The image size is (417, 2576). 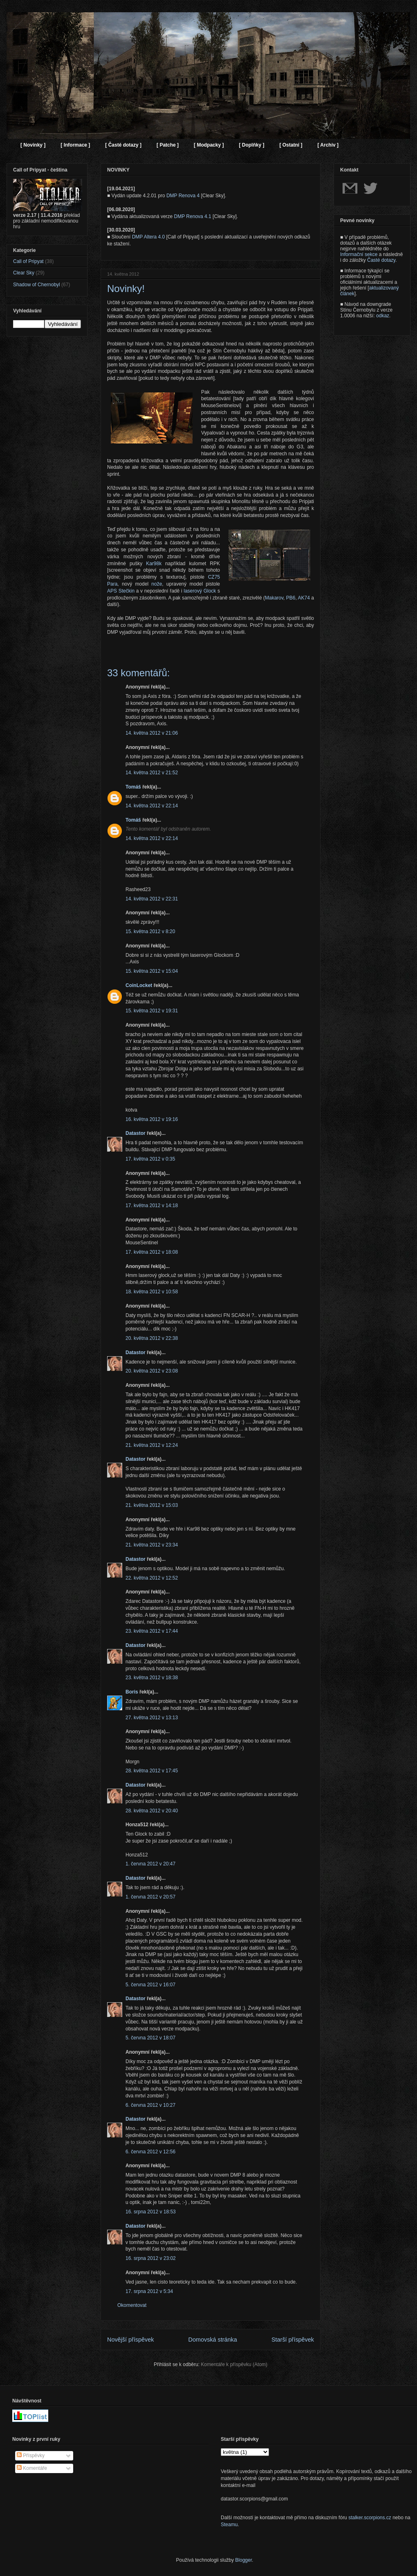 I want to click on 17. srpna 2012 v 5:34, so click(x=149, y=2291).